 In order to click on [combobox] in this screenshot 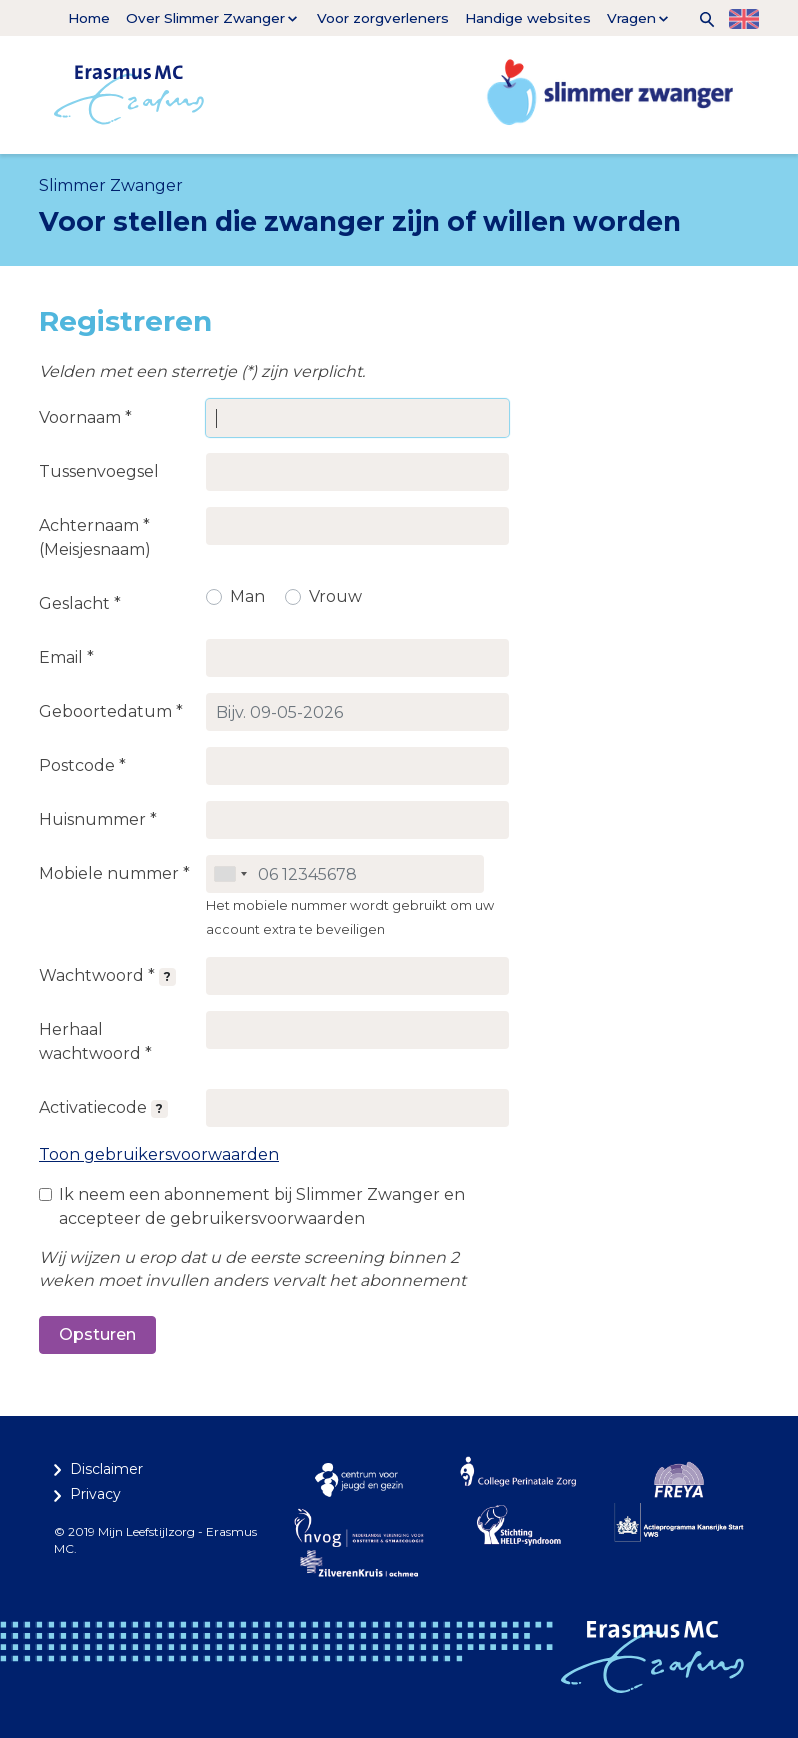, I will do `click(230, 874)`.